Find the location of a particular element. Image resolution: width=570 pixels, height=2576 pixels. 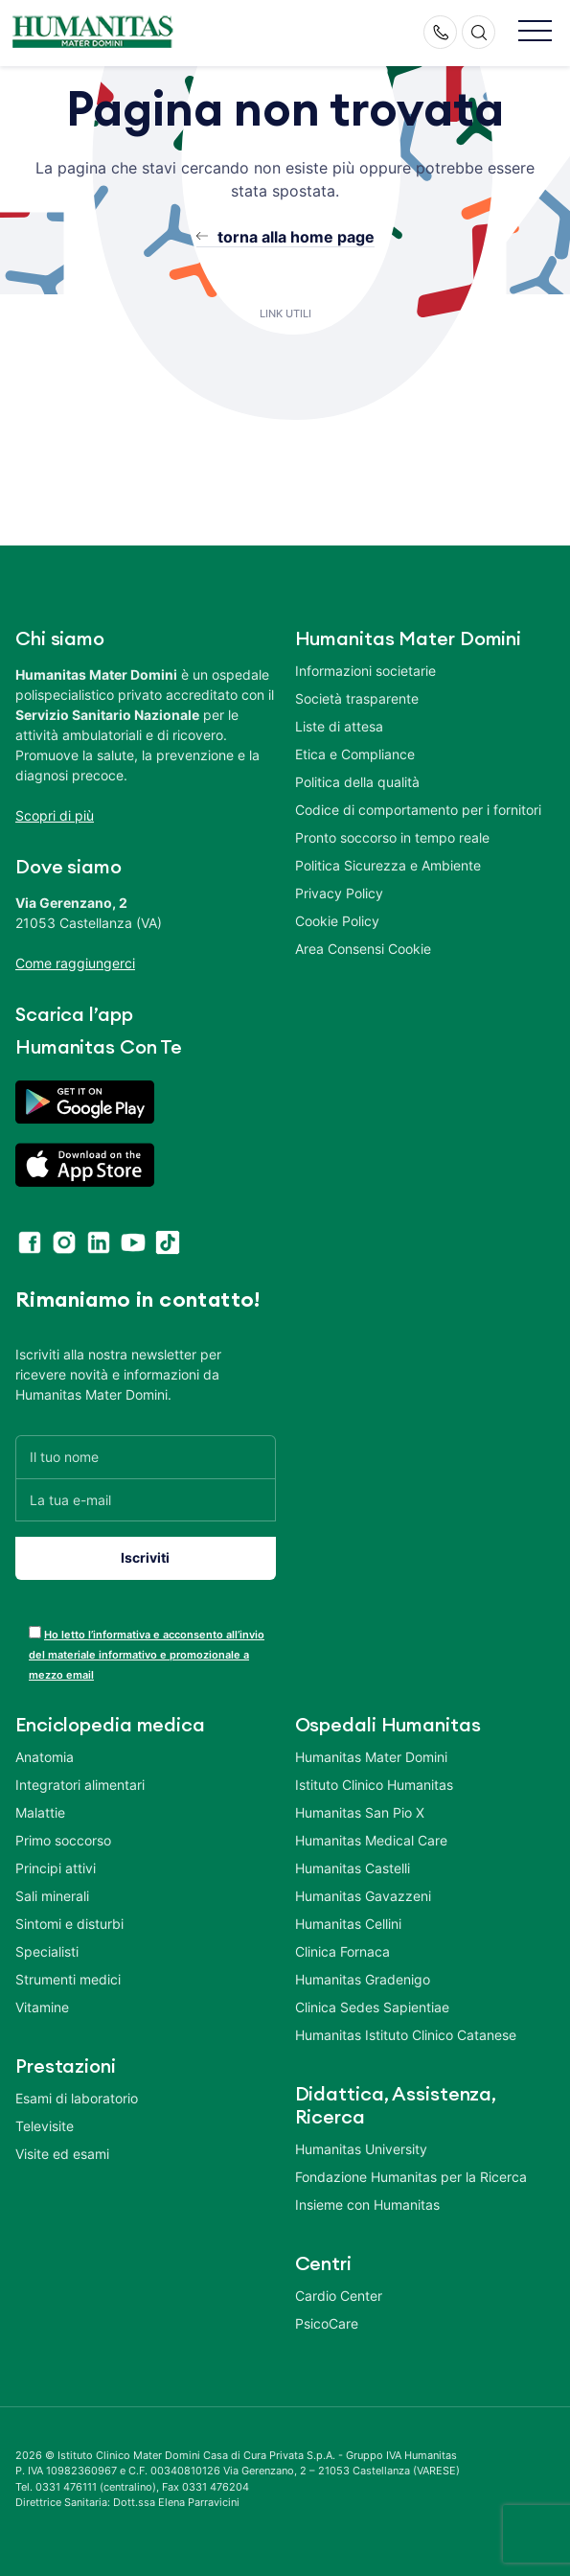

Sali minerali is located at coordinates (52, 1896).